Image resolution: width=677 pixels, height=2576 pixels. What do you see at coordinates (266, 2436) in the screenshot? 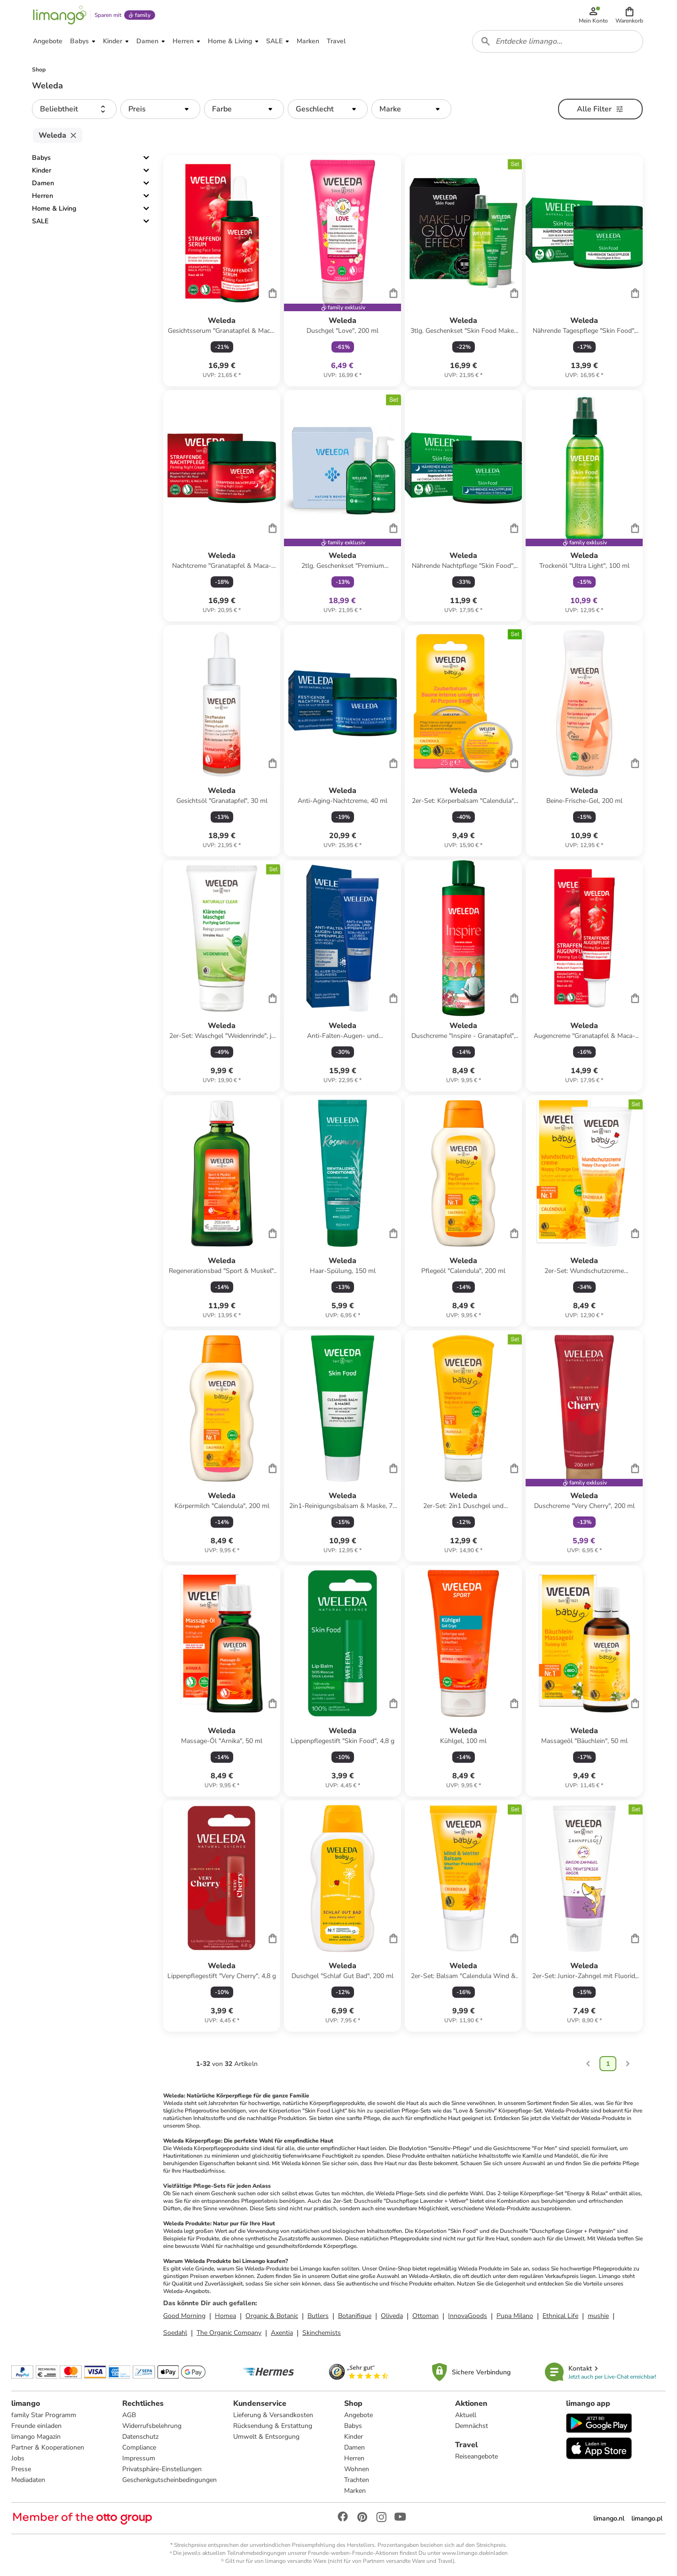
I see `Umwelt & Entsorgung` at bounding box center [266, 2436].